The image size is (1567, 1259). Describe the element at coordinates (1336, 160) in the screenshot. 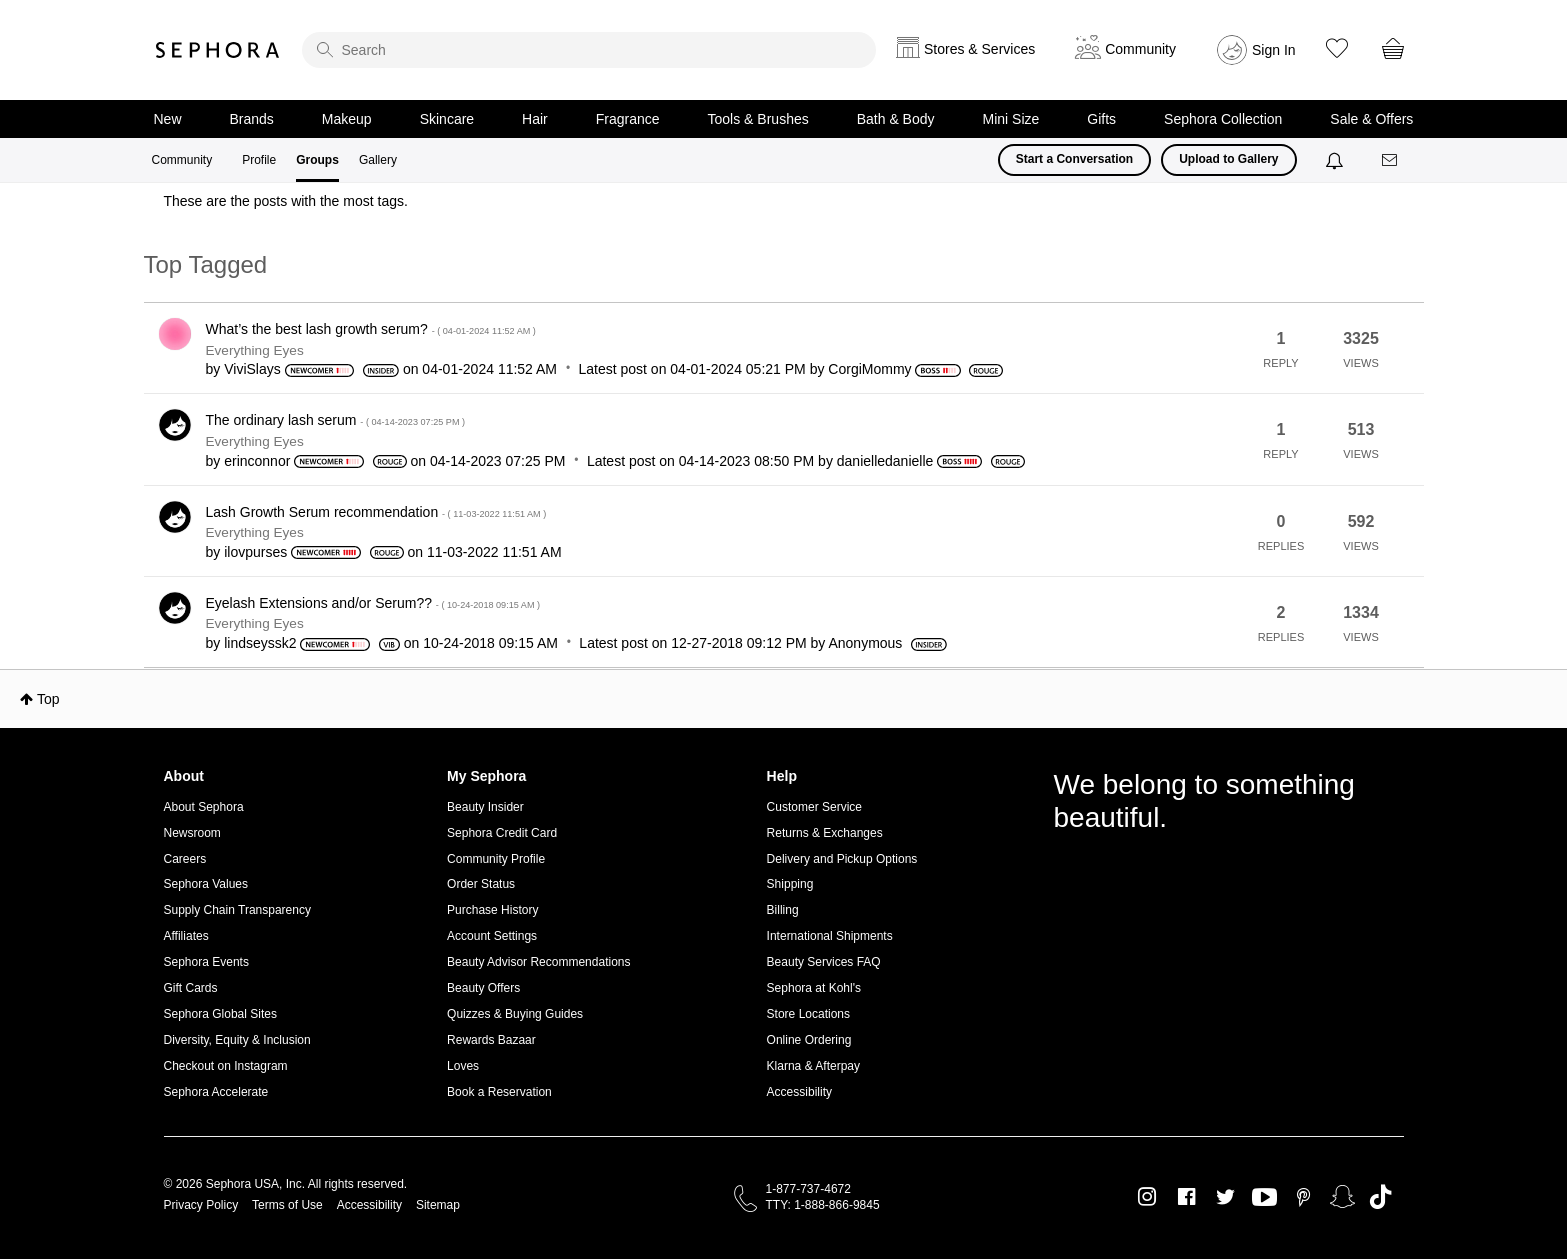

I see `[Notifications]` at that location.